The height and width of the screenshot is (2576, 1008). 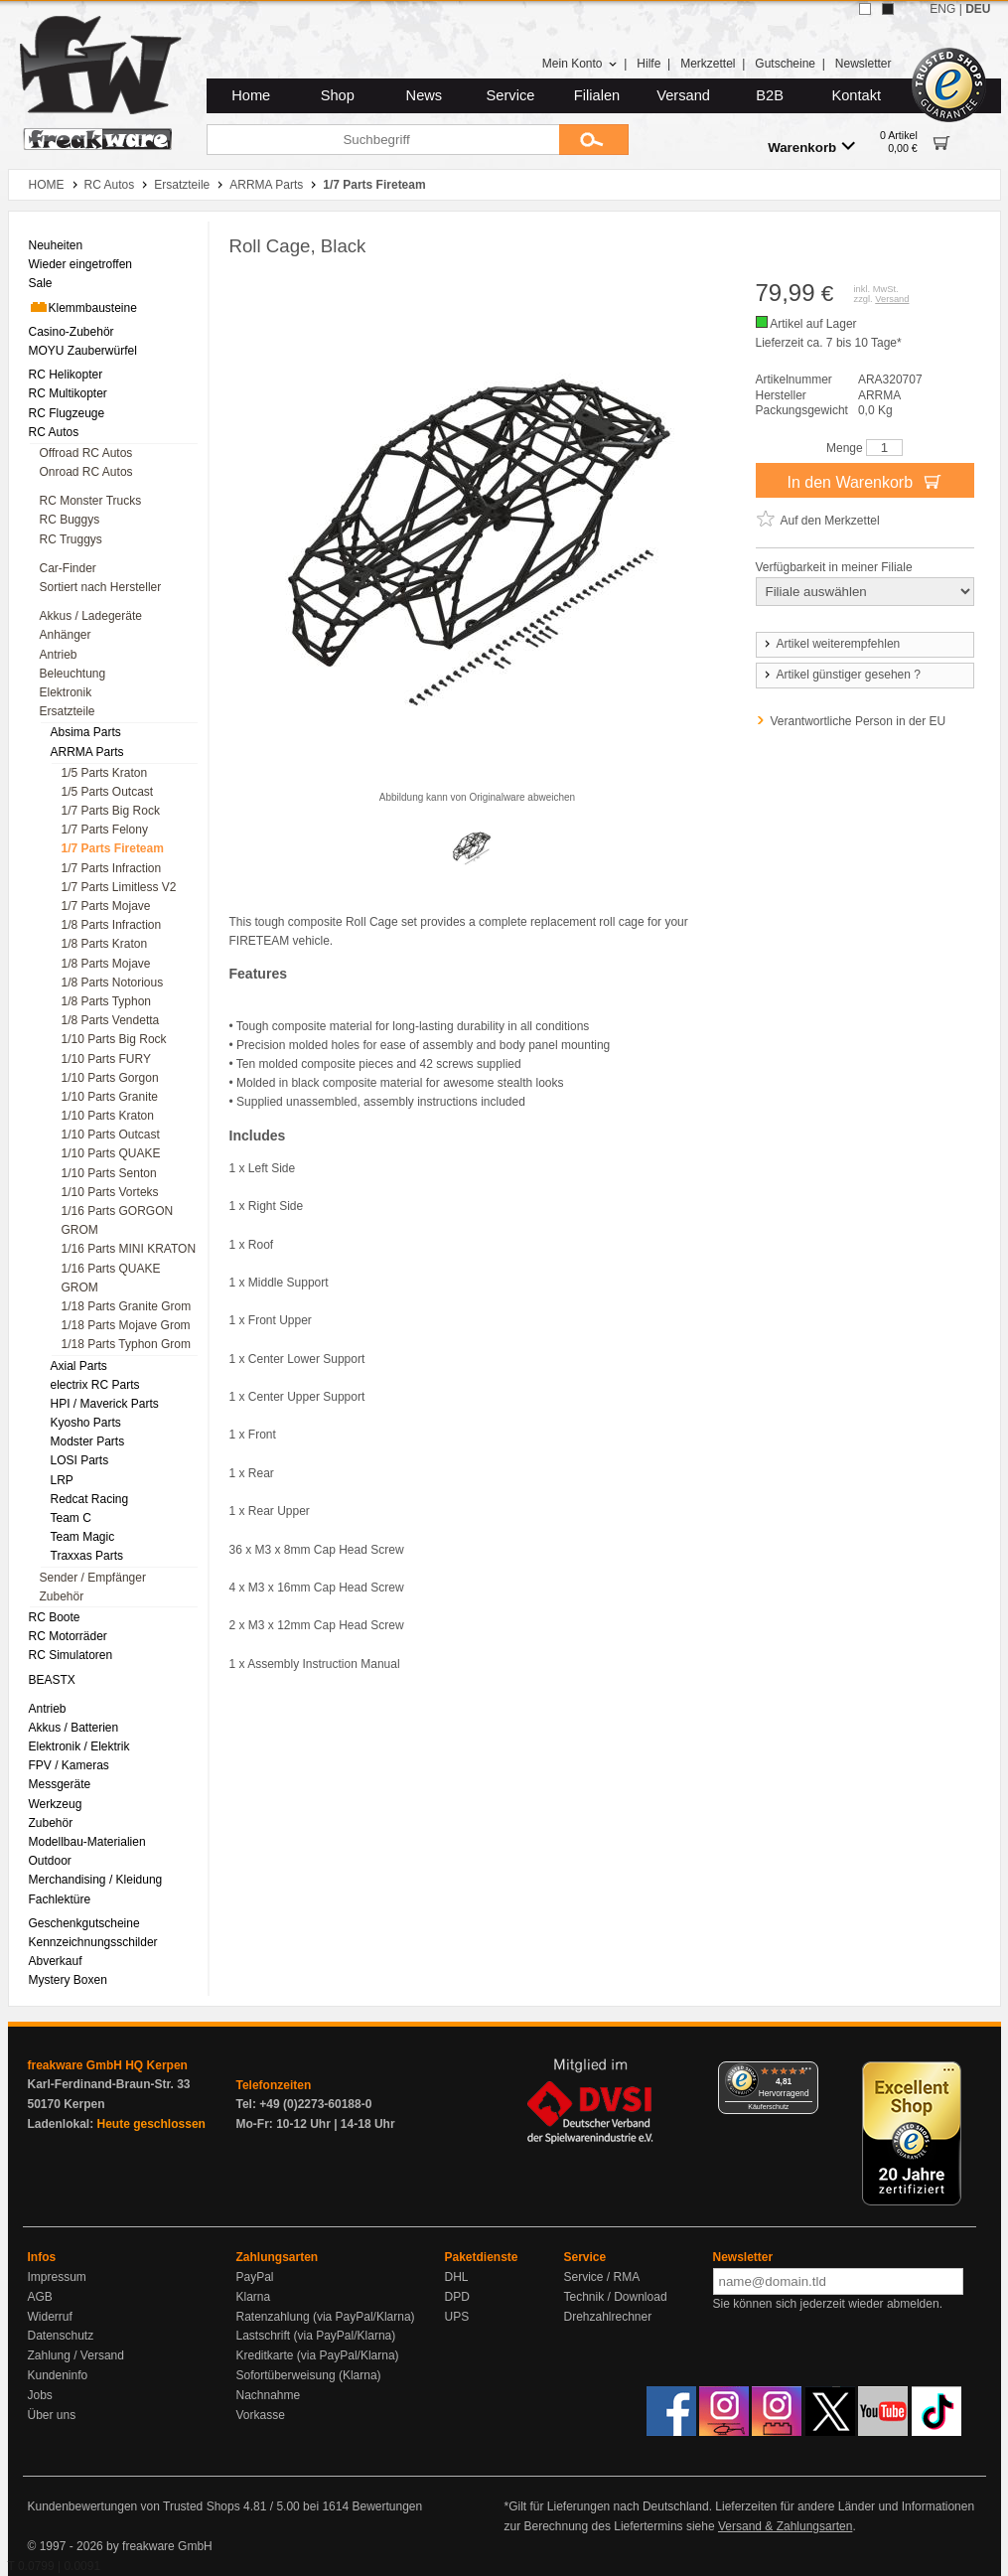 I want to click on Antrieb [menuitem], so click(x=58, y=655).